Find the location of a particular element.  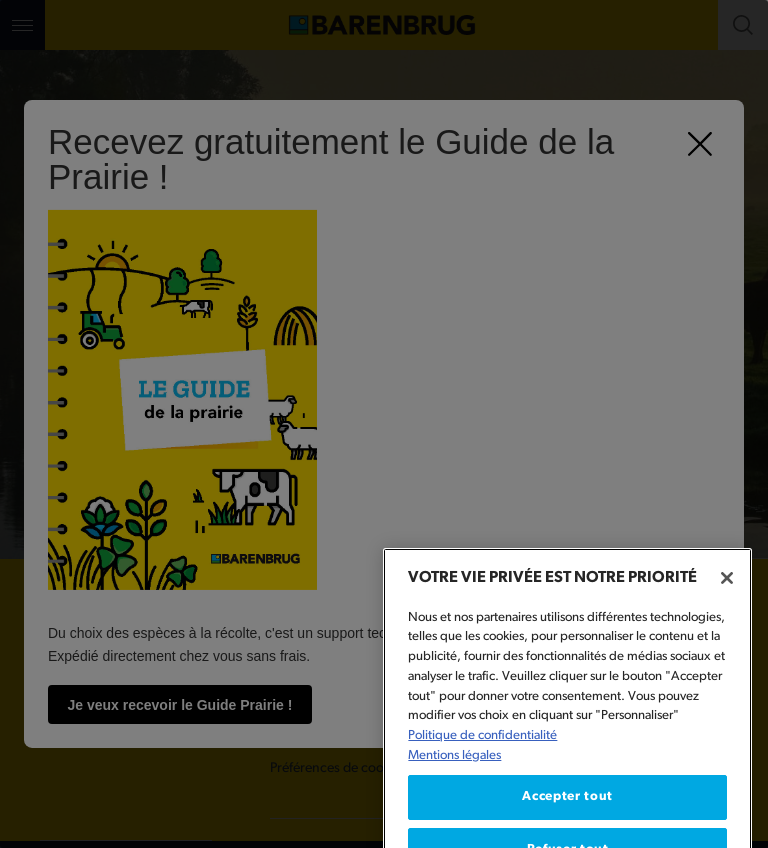

[Fermer] is located at coordinates (727, 597).